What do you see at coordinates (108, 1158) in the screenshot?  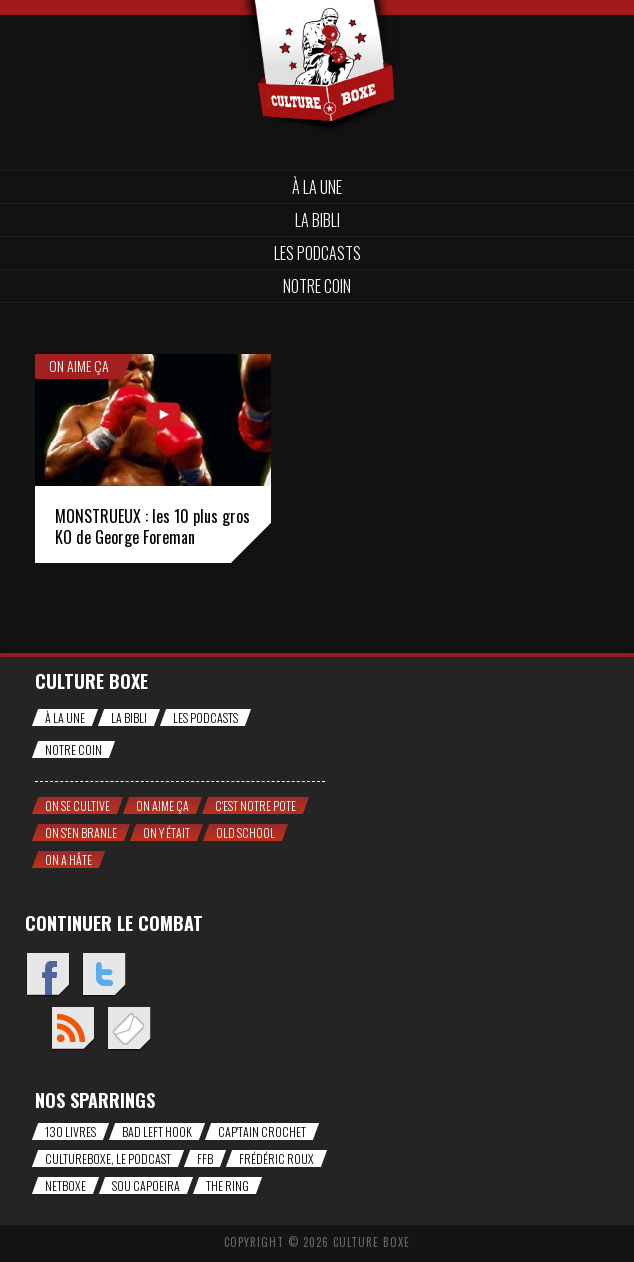 I see `CultureBoxe, le podcast` at bounding box center [108, 1158].